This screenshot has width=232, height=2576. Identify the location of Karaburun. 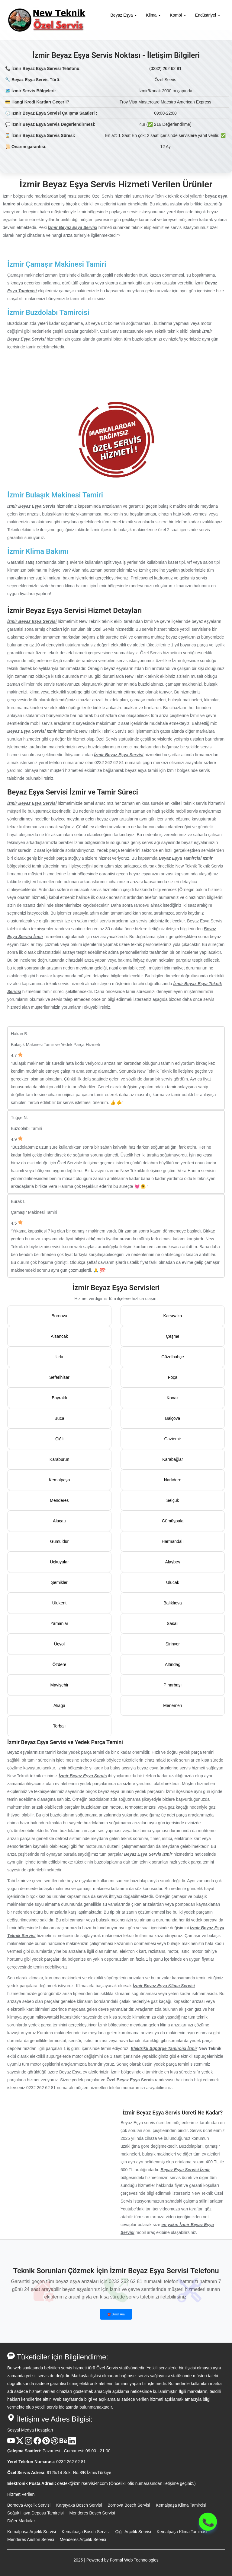
(59, 1459).